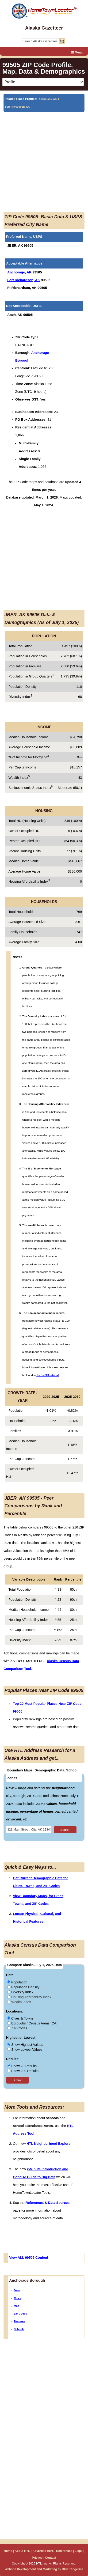  Describe the element at coordinates (22, 2071) in the screenshot. I see `Show 200 Results` at that location.